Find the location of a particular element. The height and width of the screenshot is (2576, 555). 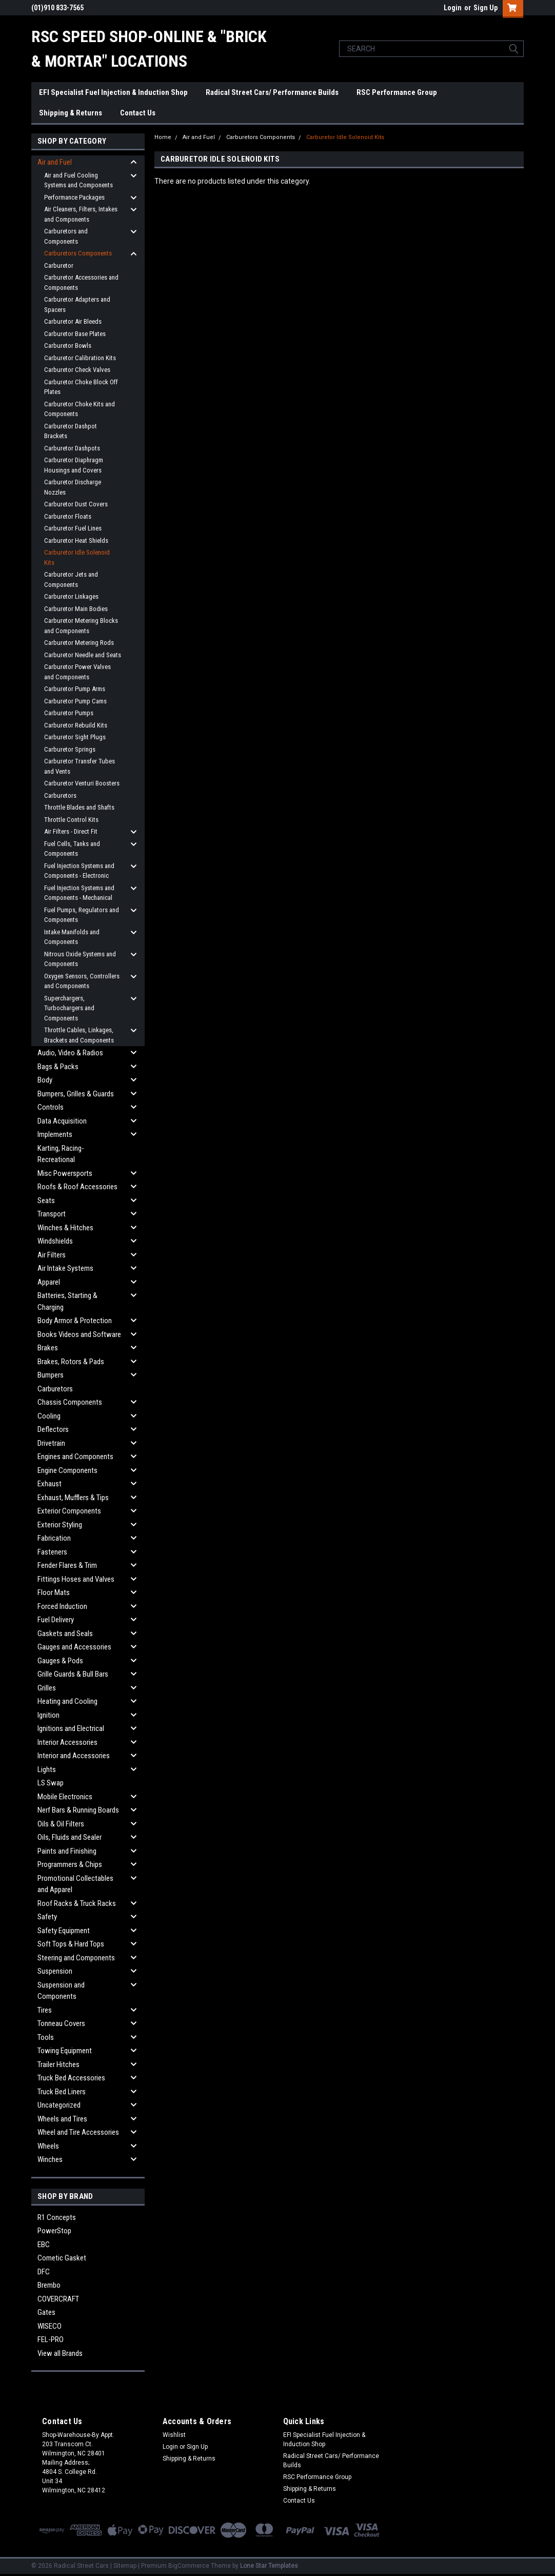

Suspension and Components is located at coordinates (61, 1990).